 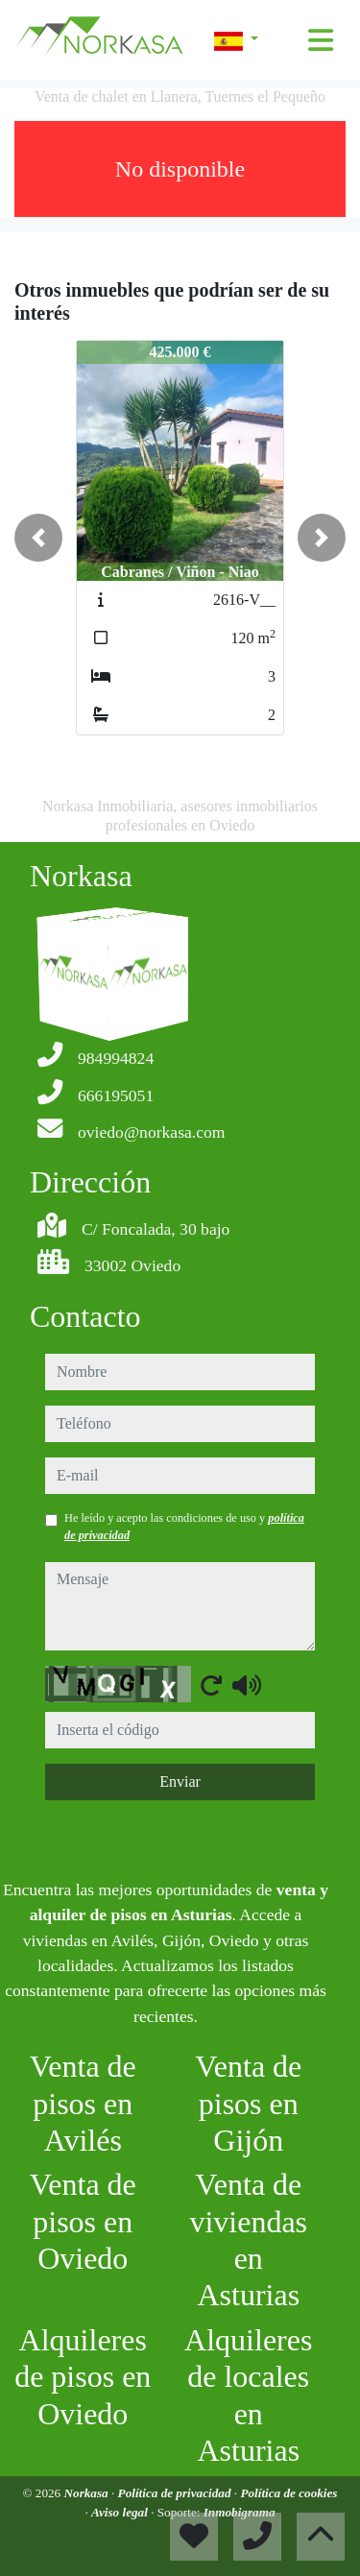 What do you see at coordinates (83, 2221) in the screenshot?
I see `Venta de pisos en Oviedo` at bounding box center [83, 2221].